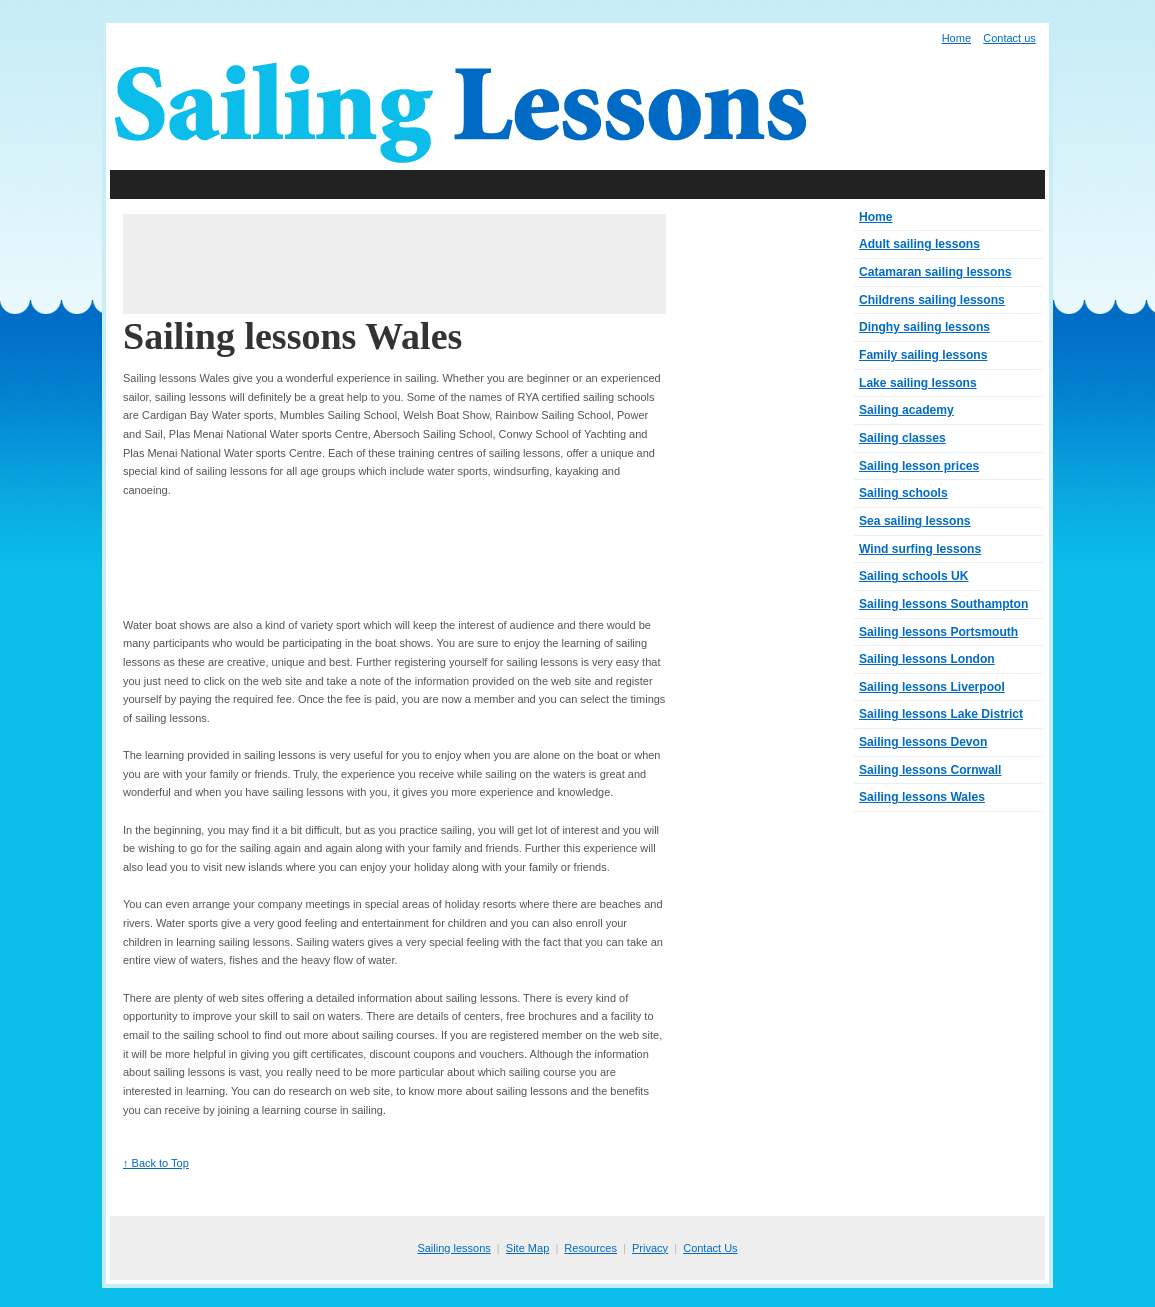 The image size is (1155, 1307). I want to click on Privacy, so click(650, 1248).